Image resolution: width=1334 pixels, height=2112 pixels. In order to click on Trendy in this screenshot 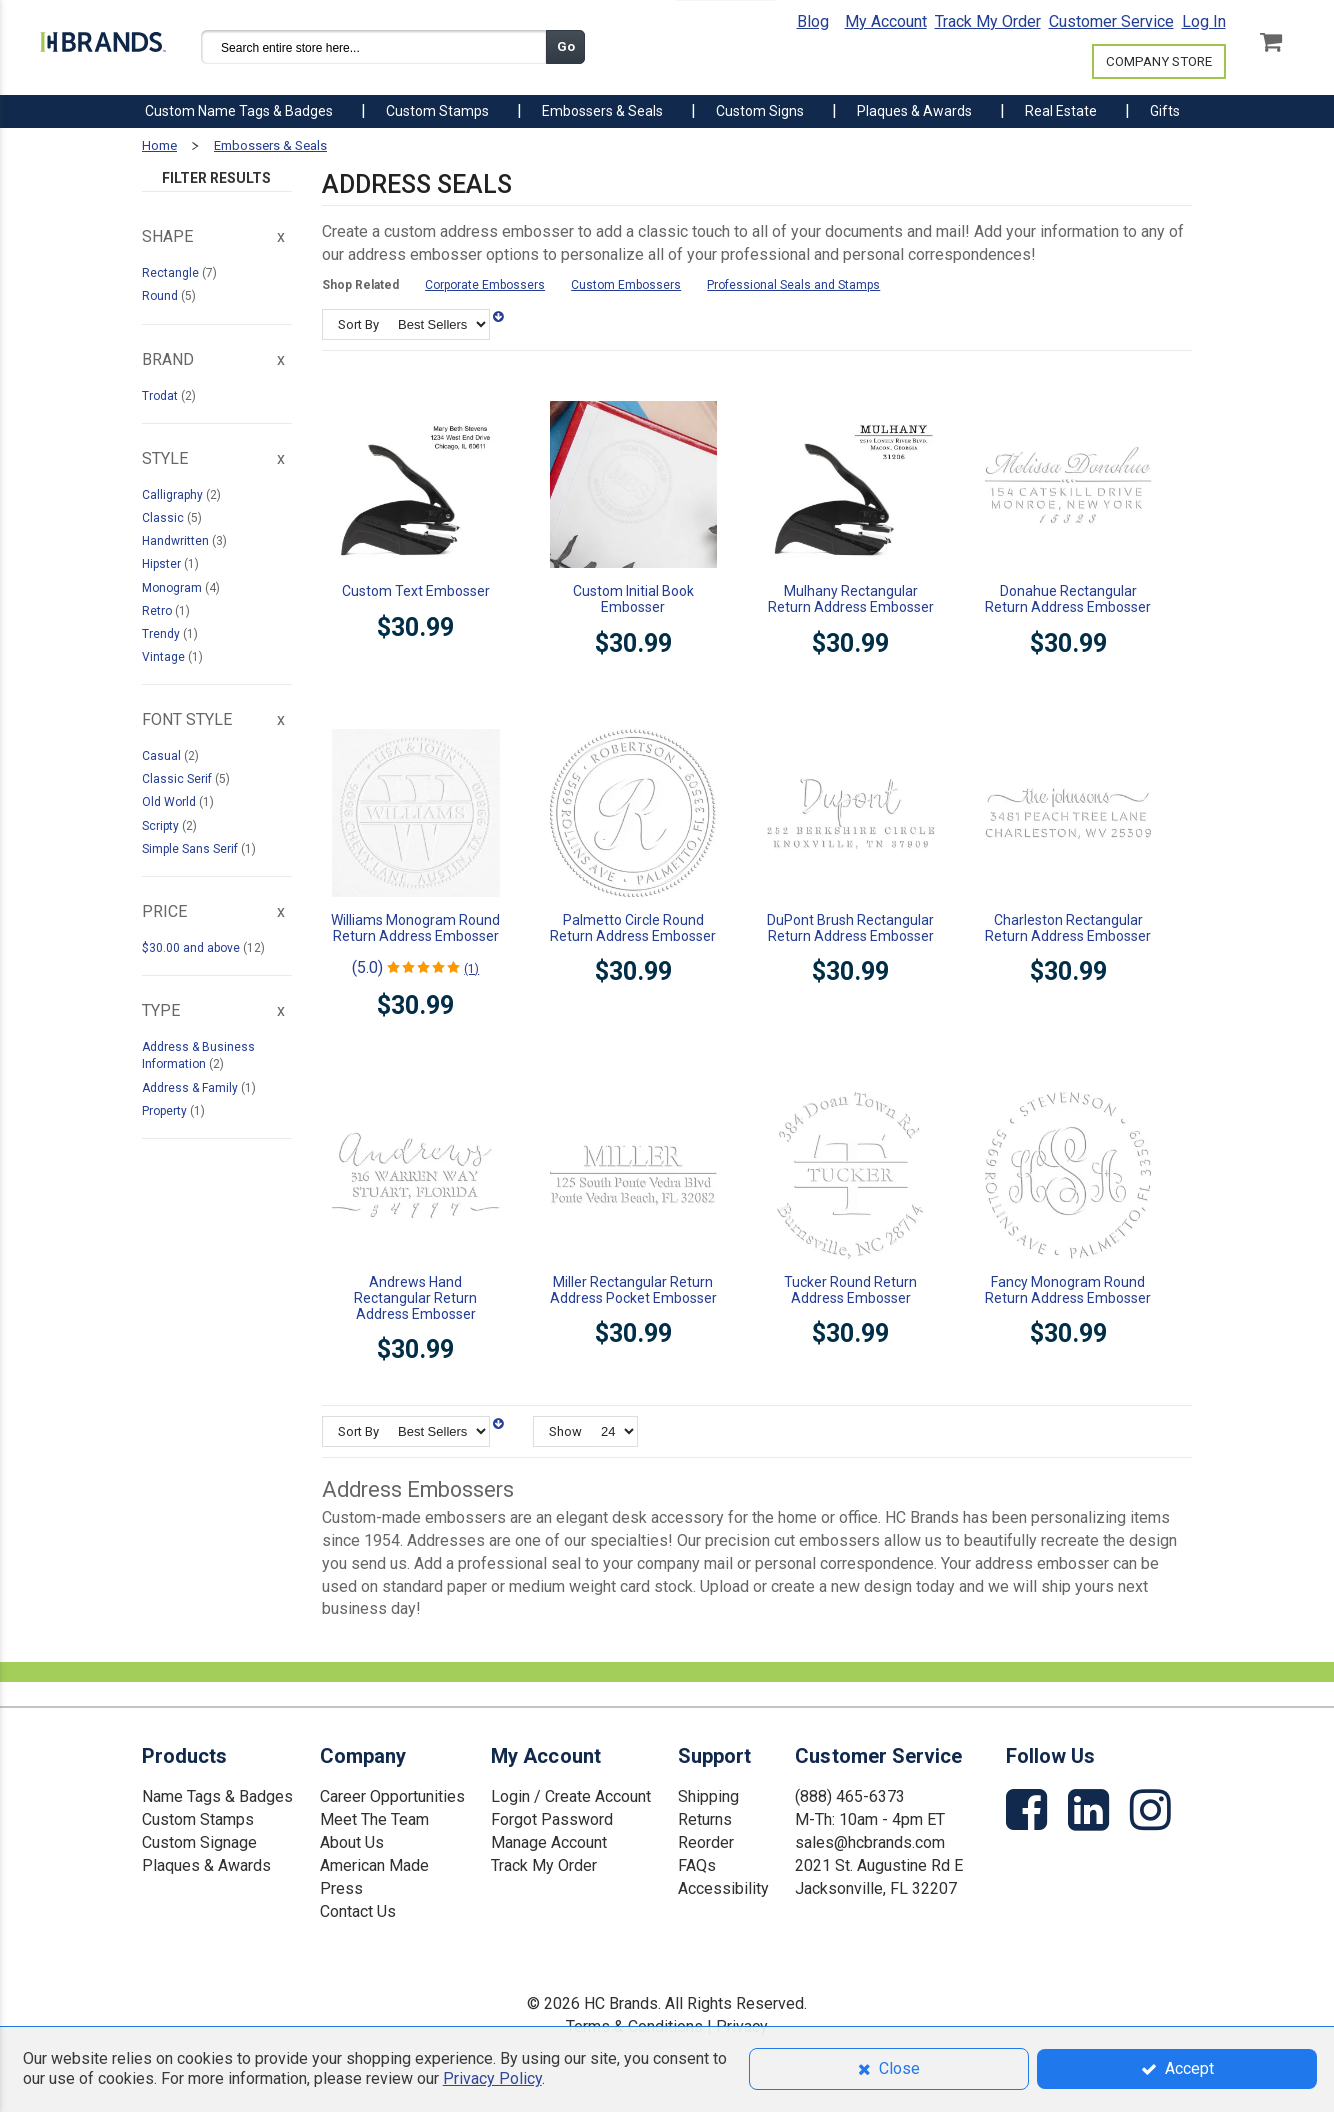, I will do `click(162, 634)`.